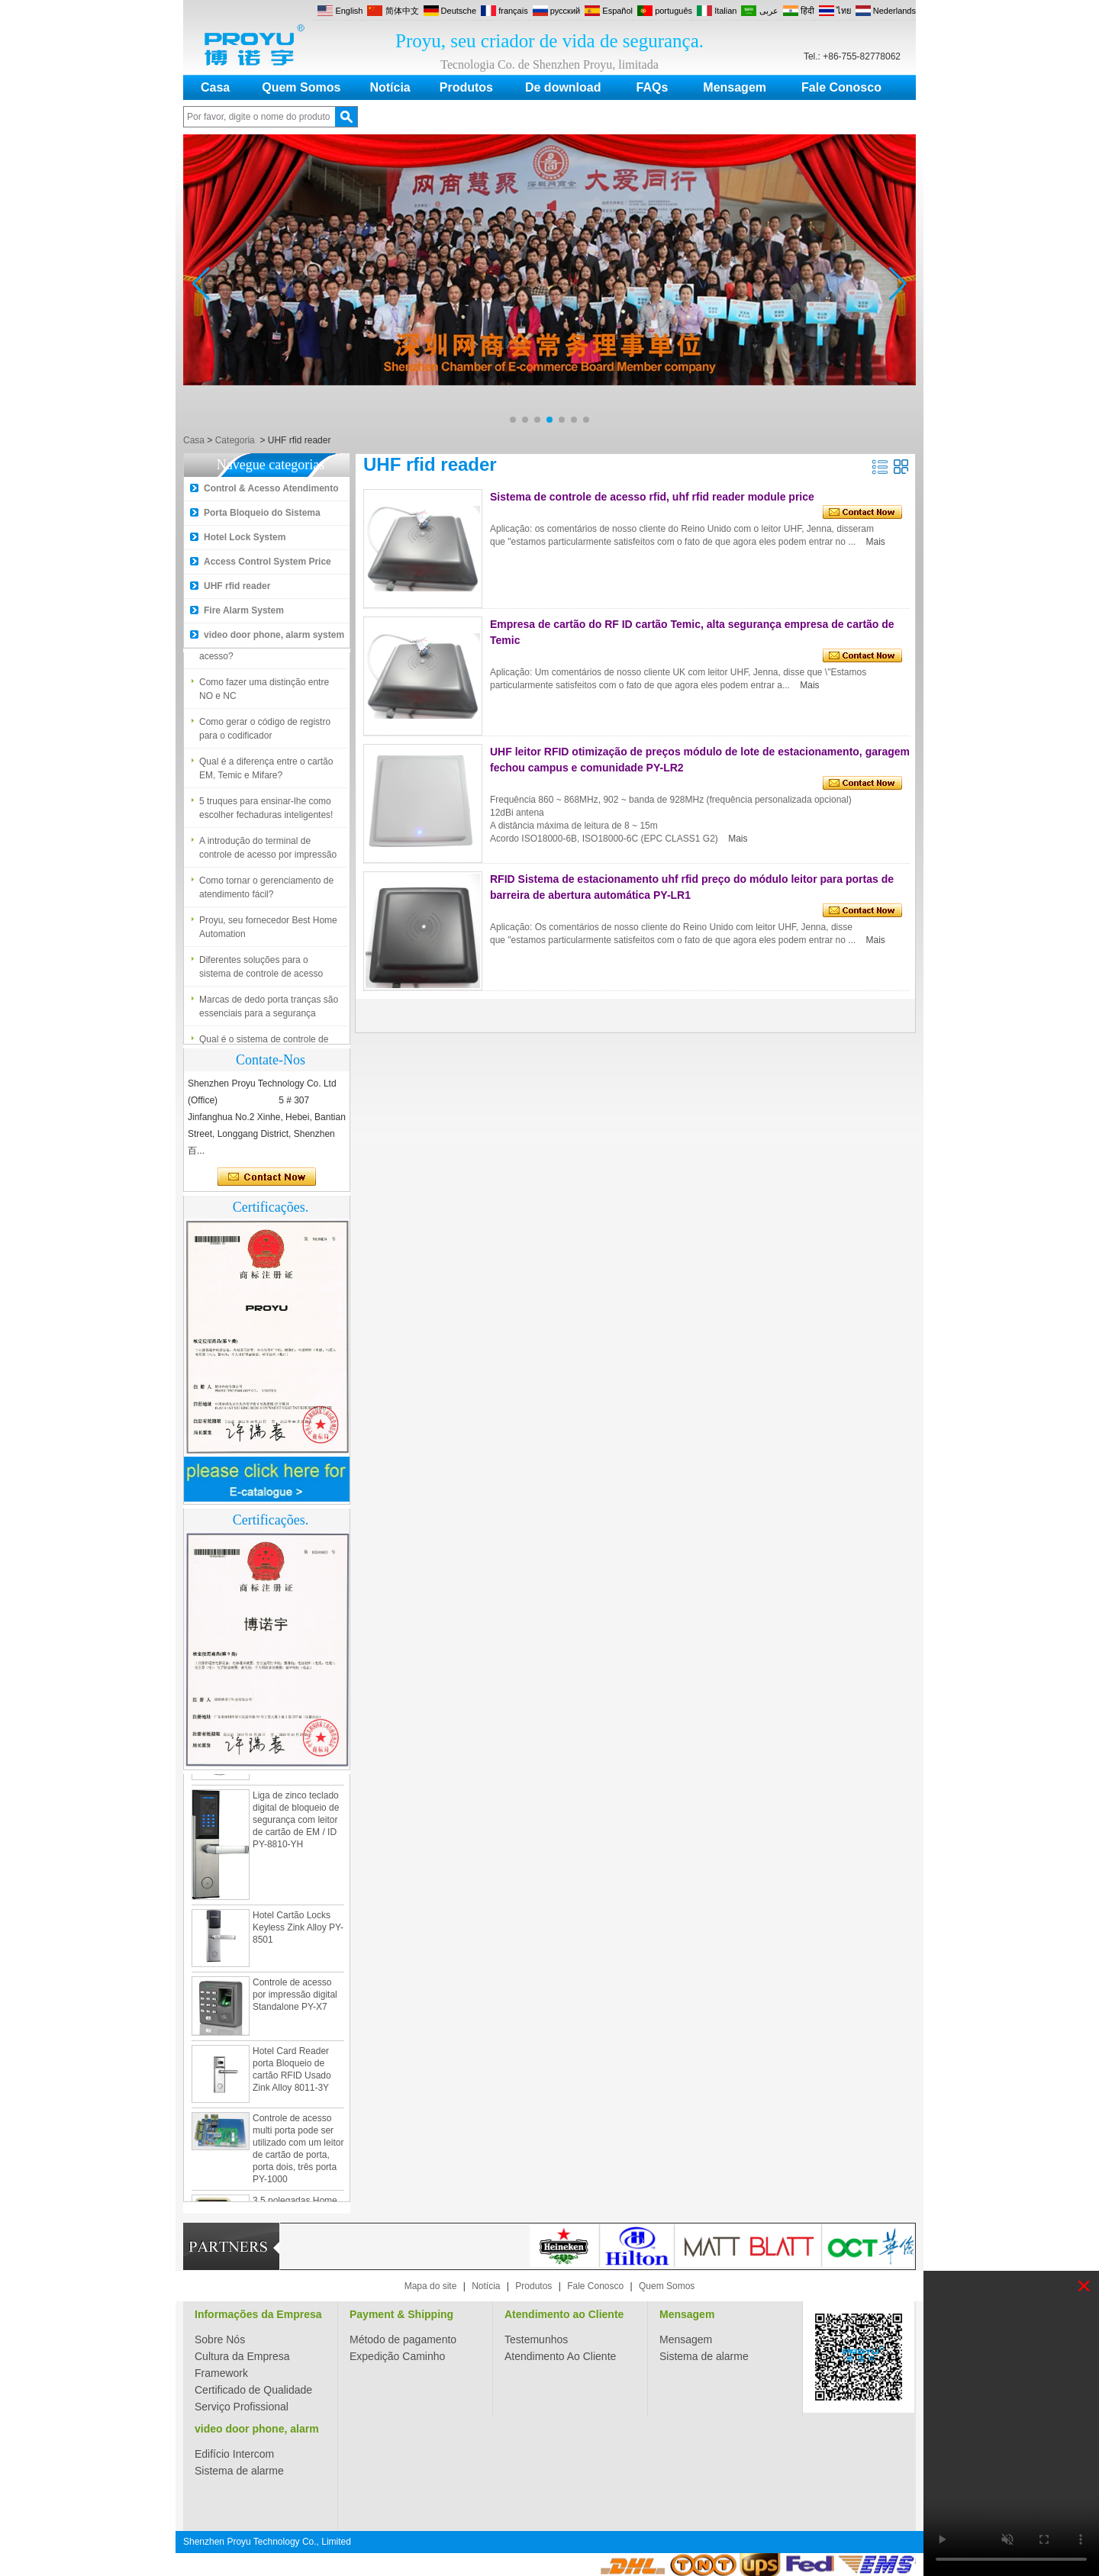 This screenshot has width=1099, height=2576. Describe the element at coordinates (268, 932) in the screenshot. I see `Proyu, seu fornecedor Best Home Automation` at that location.